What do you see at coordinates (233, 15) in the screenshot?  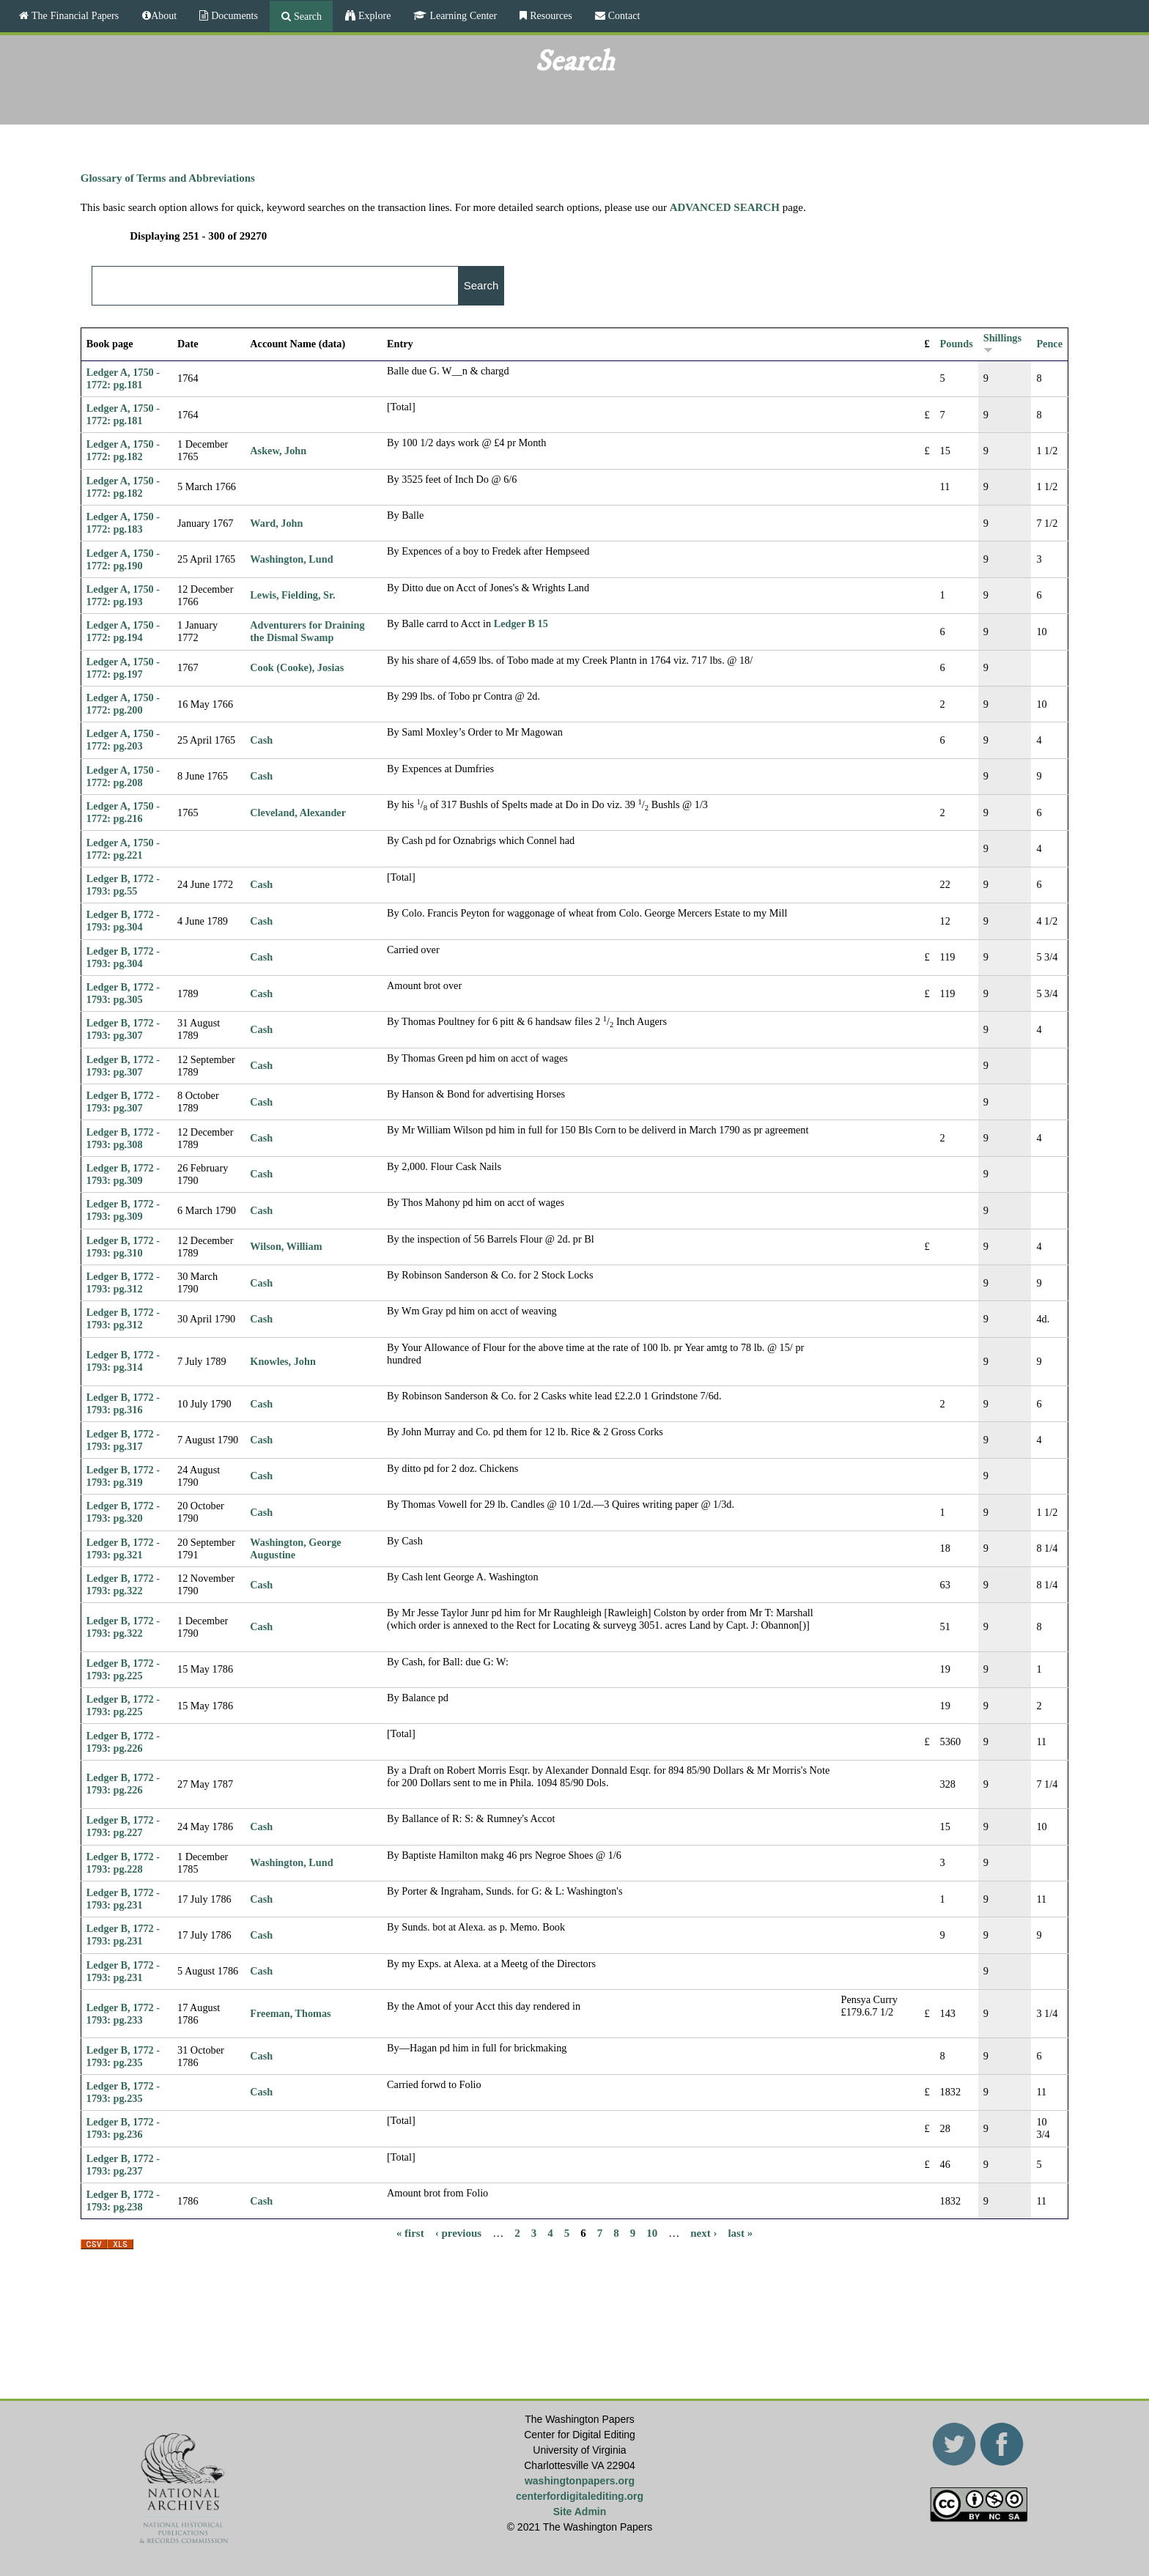 I see `Documents` at bounding box center [233, 15].